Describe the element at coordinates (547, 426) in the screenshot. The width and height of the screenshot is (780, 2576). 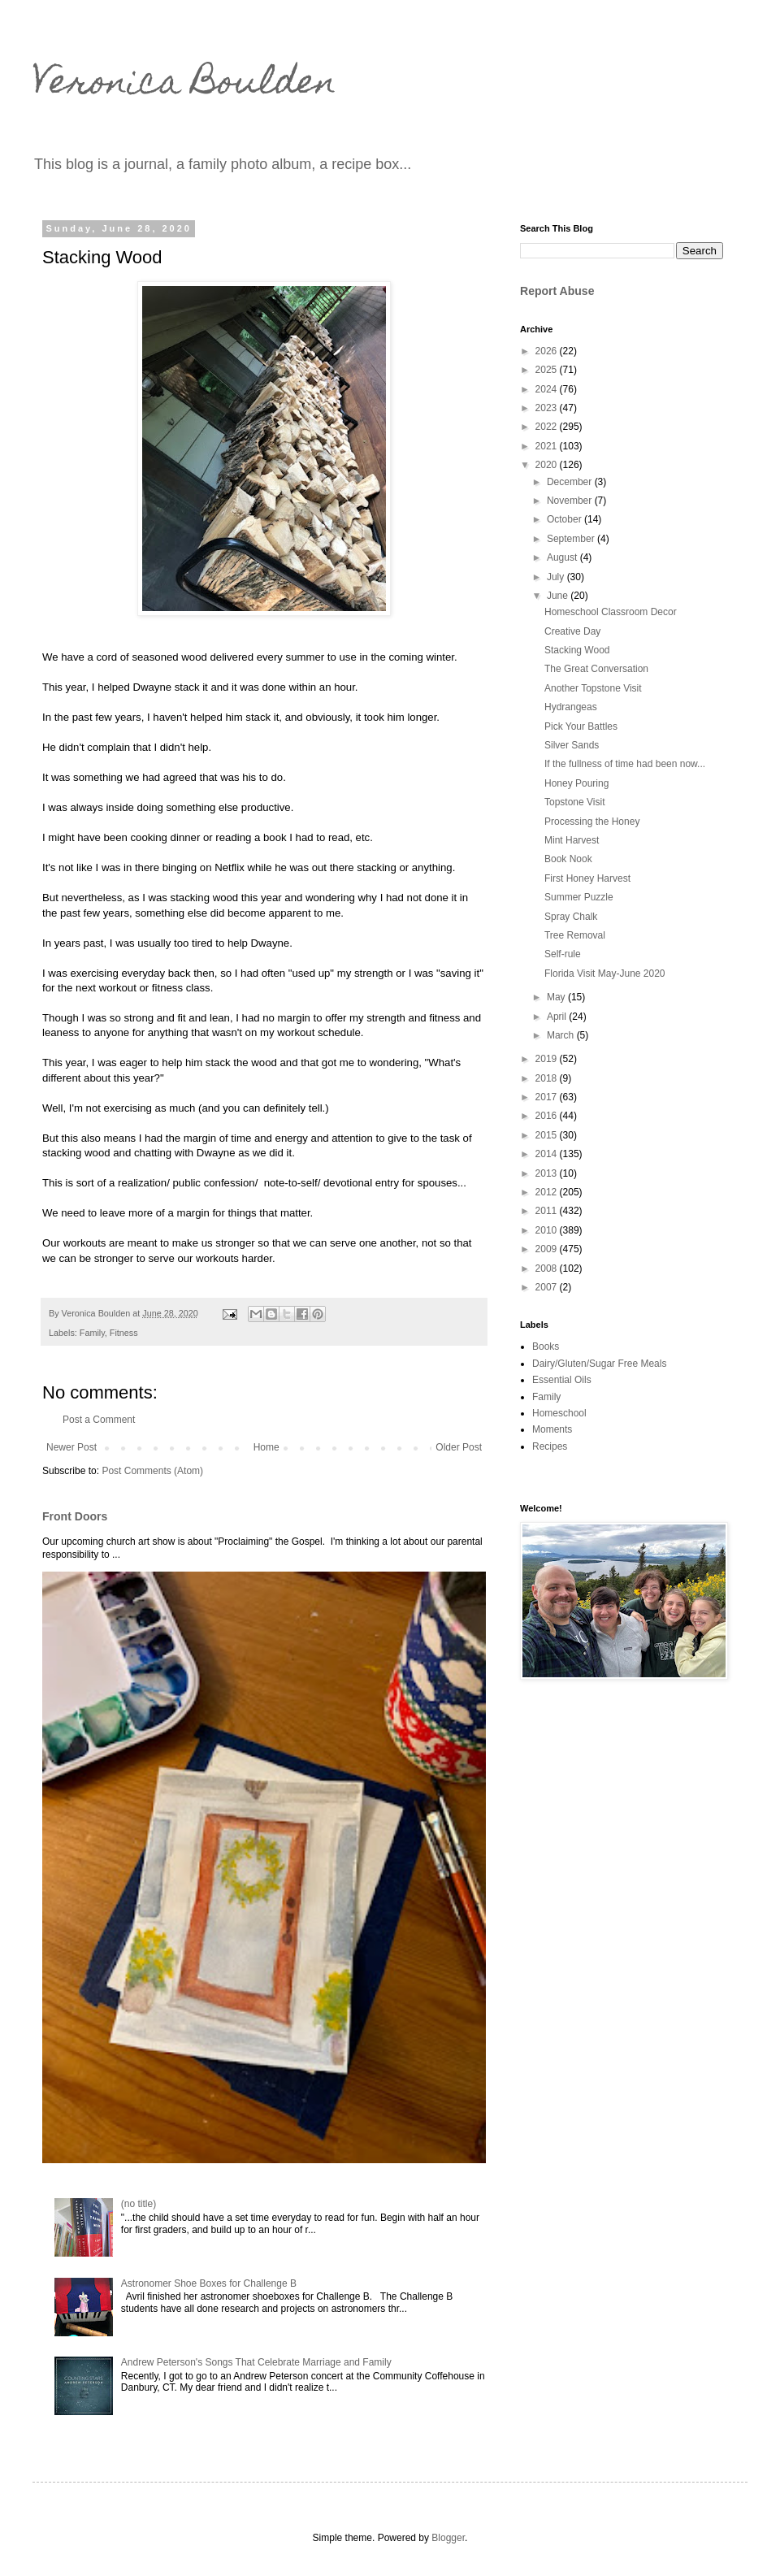
I see `2022` at that location.